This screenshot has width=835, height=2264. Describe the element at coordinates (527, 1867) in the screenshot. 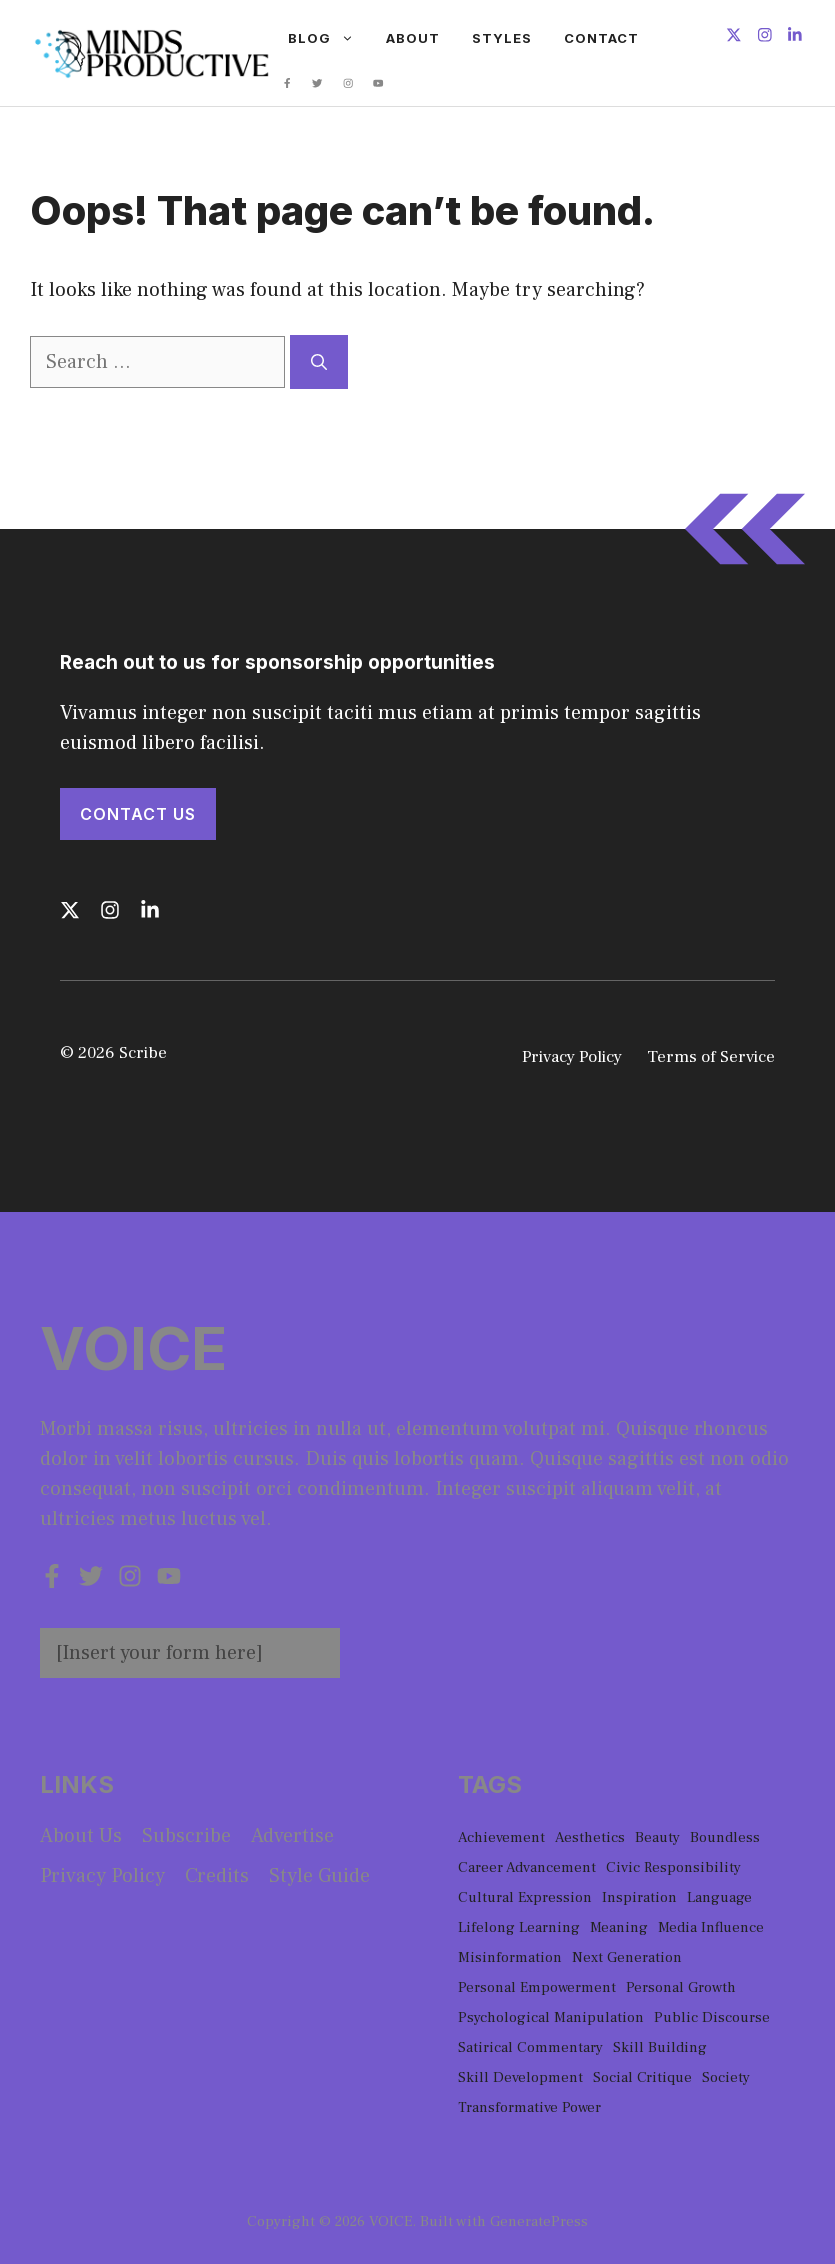

I see `Career Advancement [Career Advancement (1 item)]` at that location.